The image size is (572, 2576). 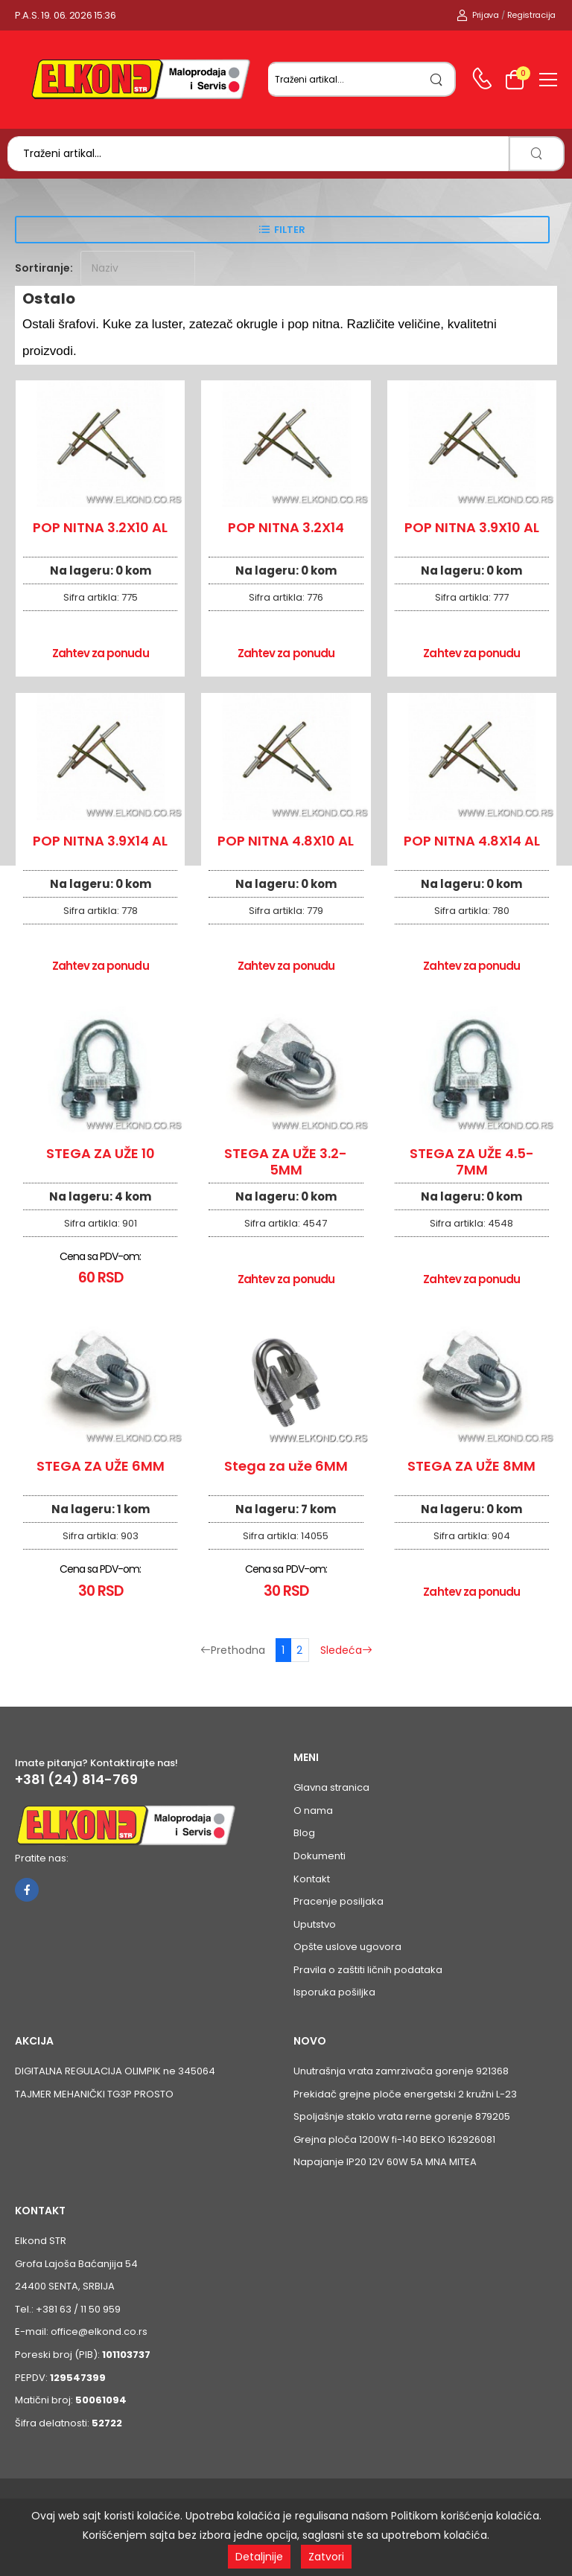 What do you see at coordinates (42, 1858) in the screenshot?
I see `Pratite nas:` at bounding box center [42, 1858].